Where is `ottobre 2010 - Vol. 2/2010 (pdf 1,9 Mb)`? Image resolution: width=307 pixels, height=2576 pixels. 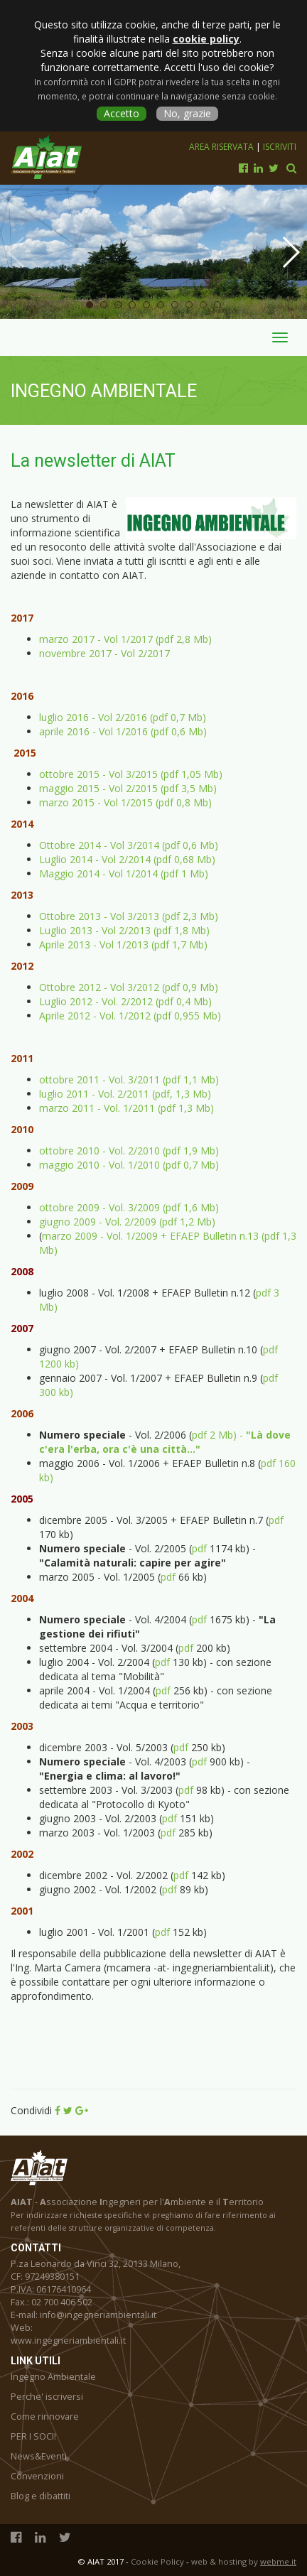 ottobre 2010 - Vol. 2/2010 (pdf 1,9 Mb) is located at coordinates (129, 1150).